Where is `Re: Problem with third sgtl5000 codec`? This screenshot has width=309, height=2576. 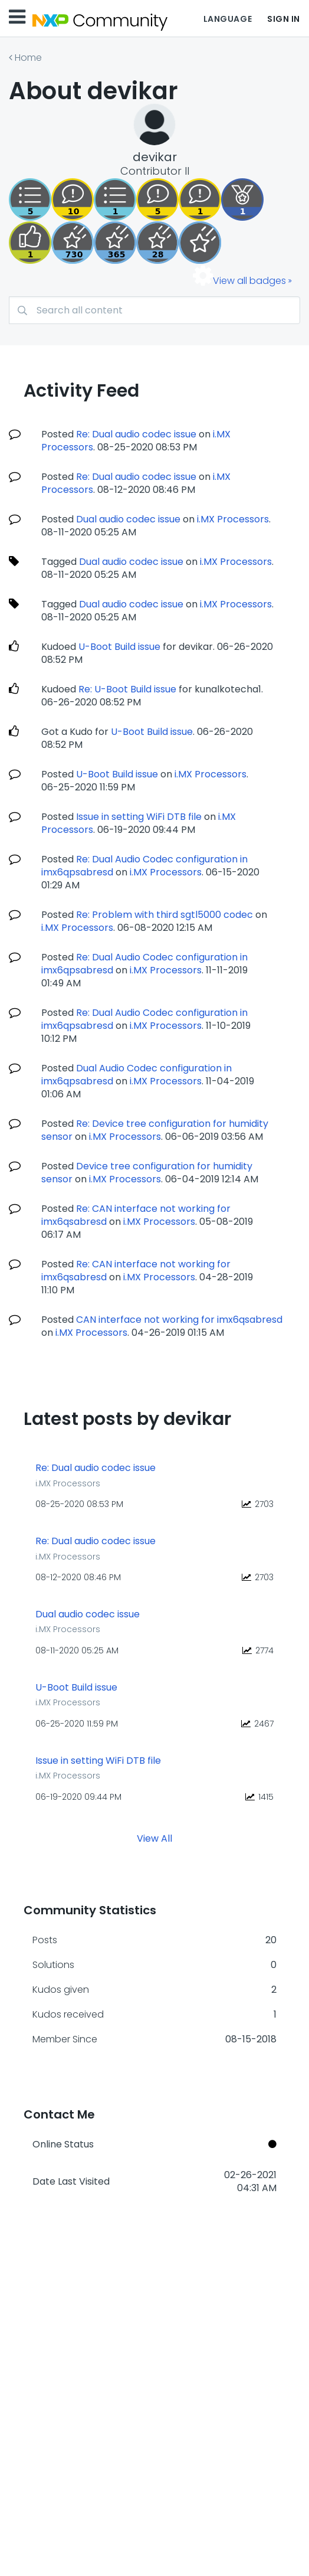
Re: Problem with third sgtl5000 codec is located at coordinates (164, 914).